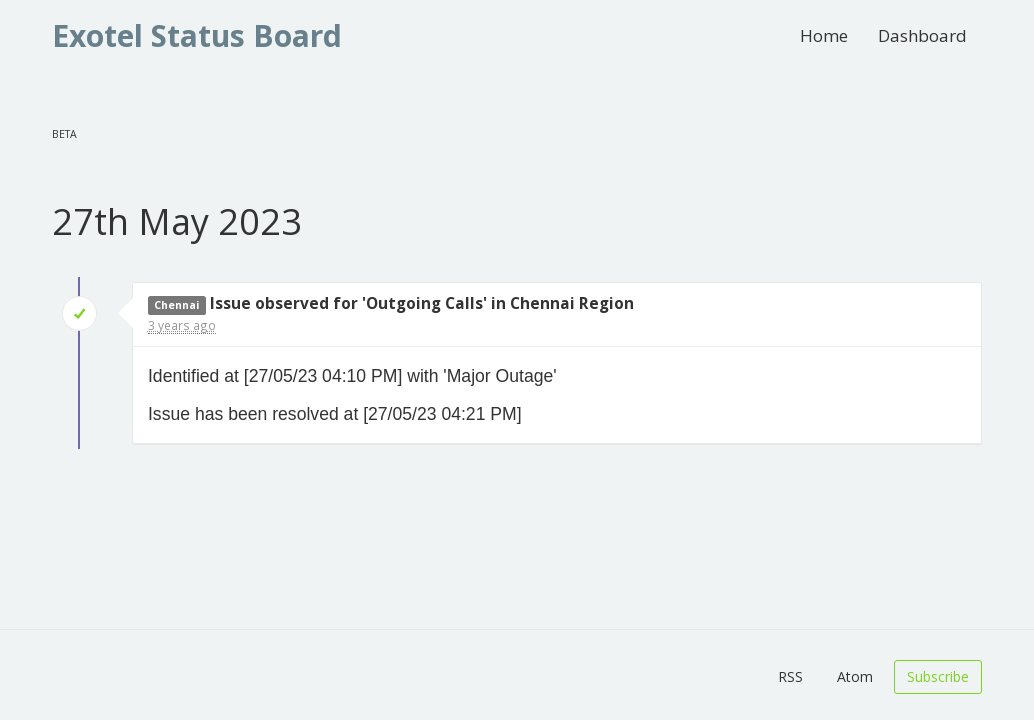 The width and height of the screenshot is (1034, 720). What do you see at coordinates (922, 35) in the screenshot?
I see `Dashboard` at bounding box center [922, 35].